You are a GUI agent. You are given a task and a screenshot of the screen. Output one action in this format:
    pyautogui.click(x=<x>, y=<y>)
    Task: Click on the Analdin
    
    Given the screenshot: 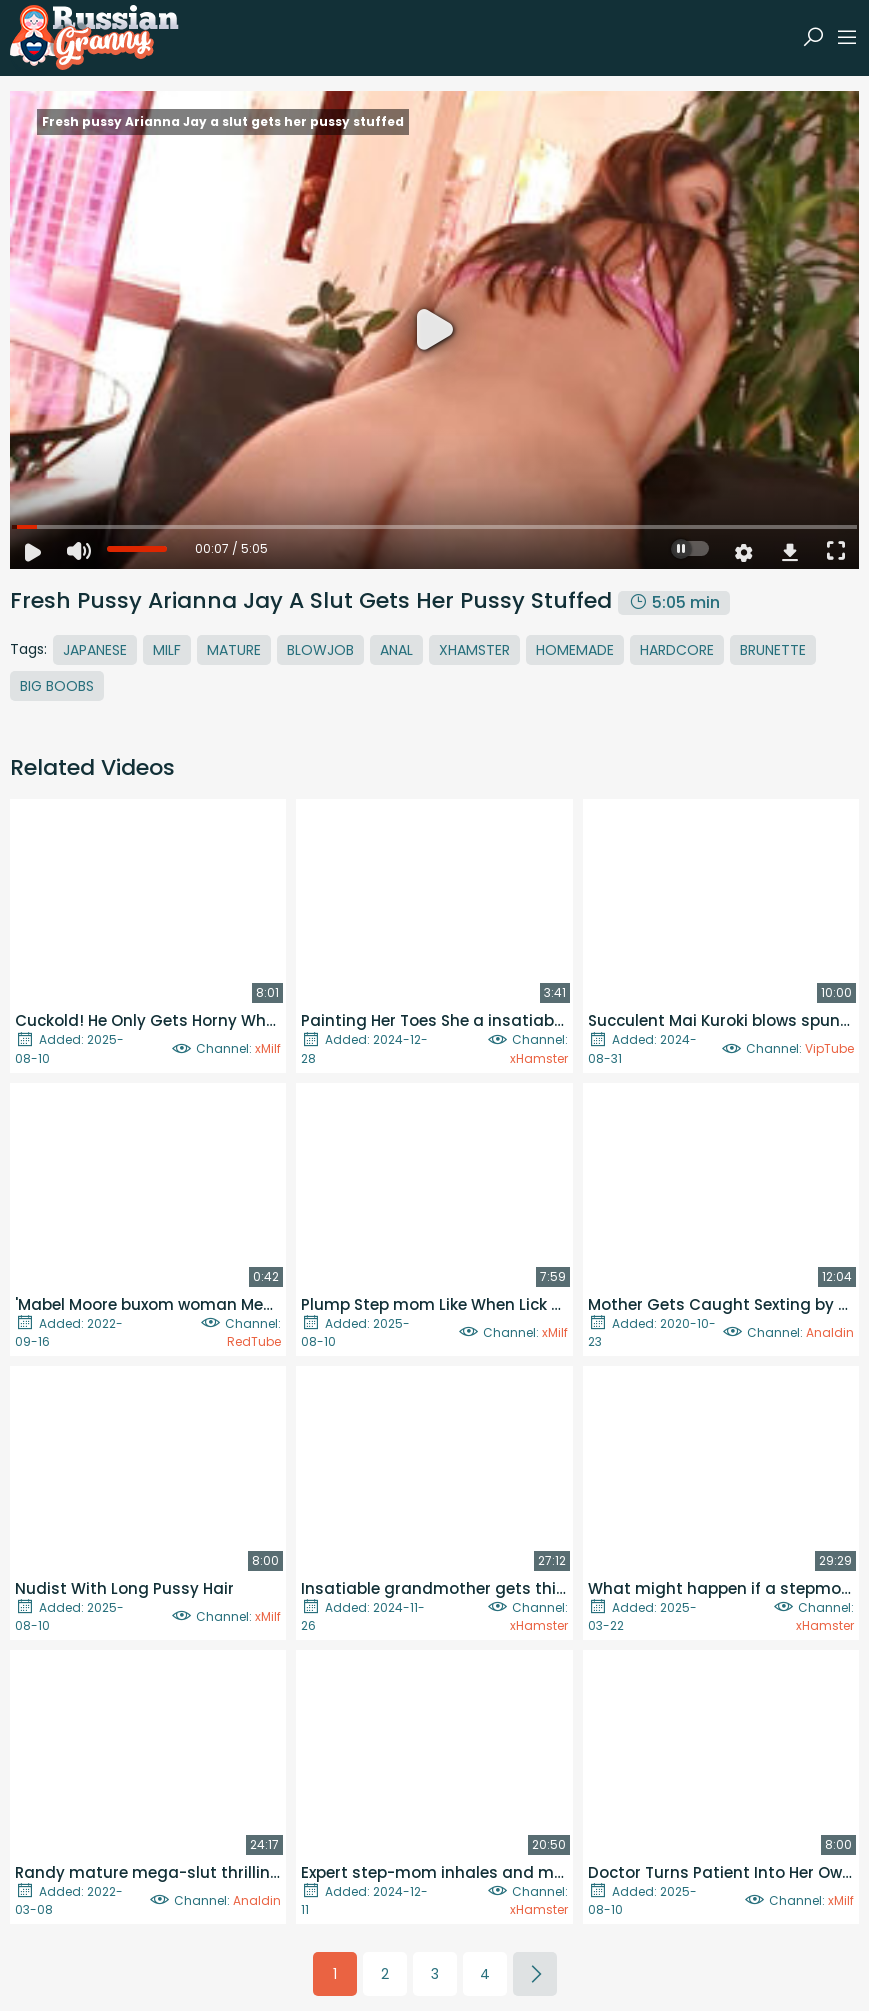 What is the action you would take?
    pyautogui.click(x=830, y=1332)
    